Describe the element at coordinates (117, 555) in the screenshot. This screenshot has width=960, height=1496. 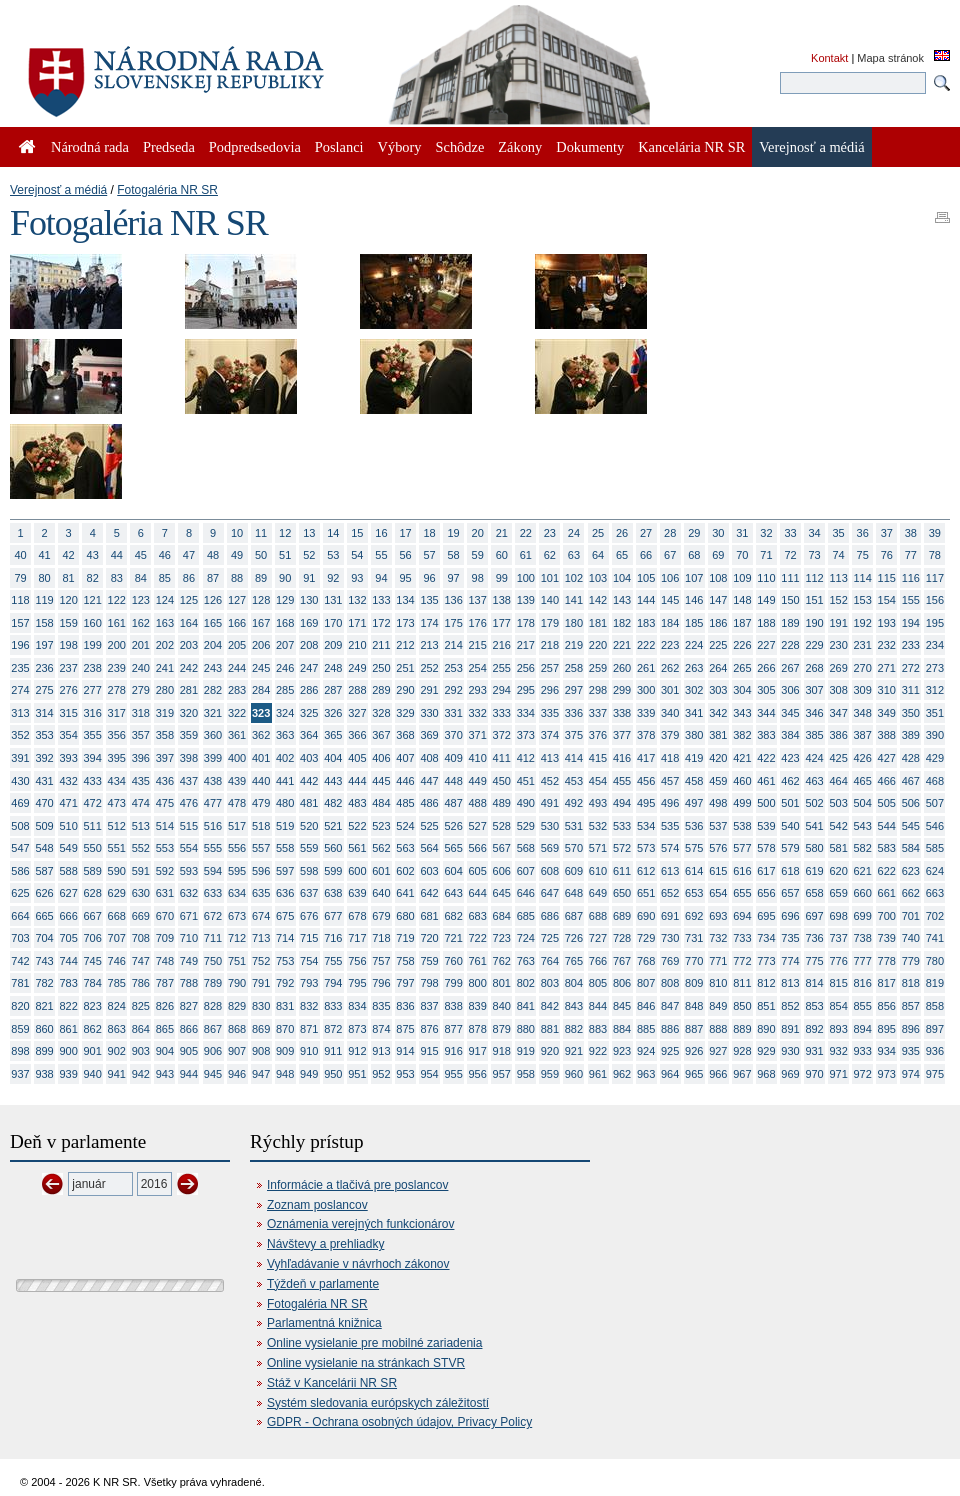
I see `44` at that location.